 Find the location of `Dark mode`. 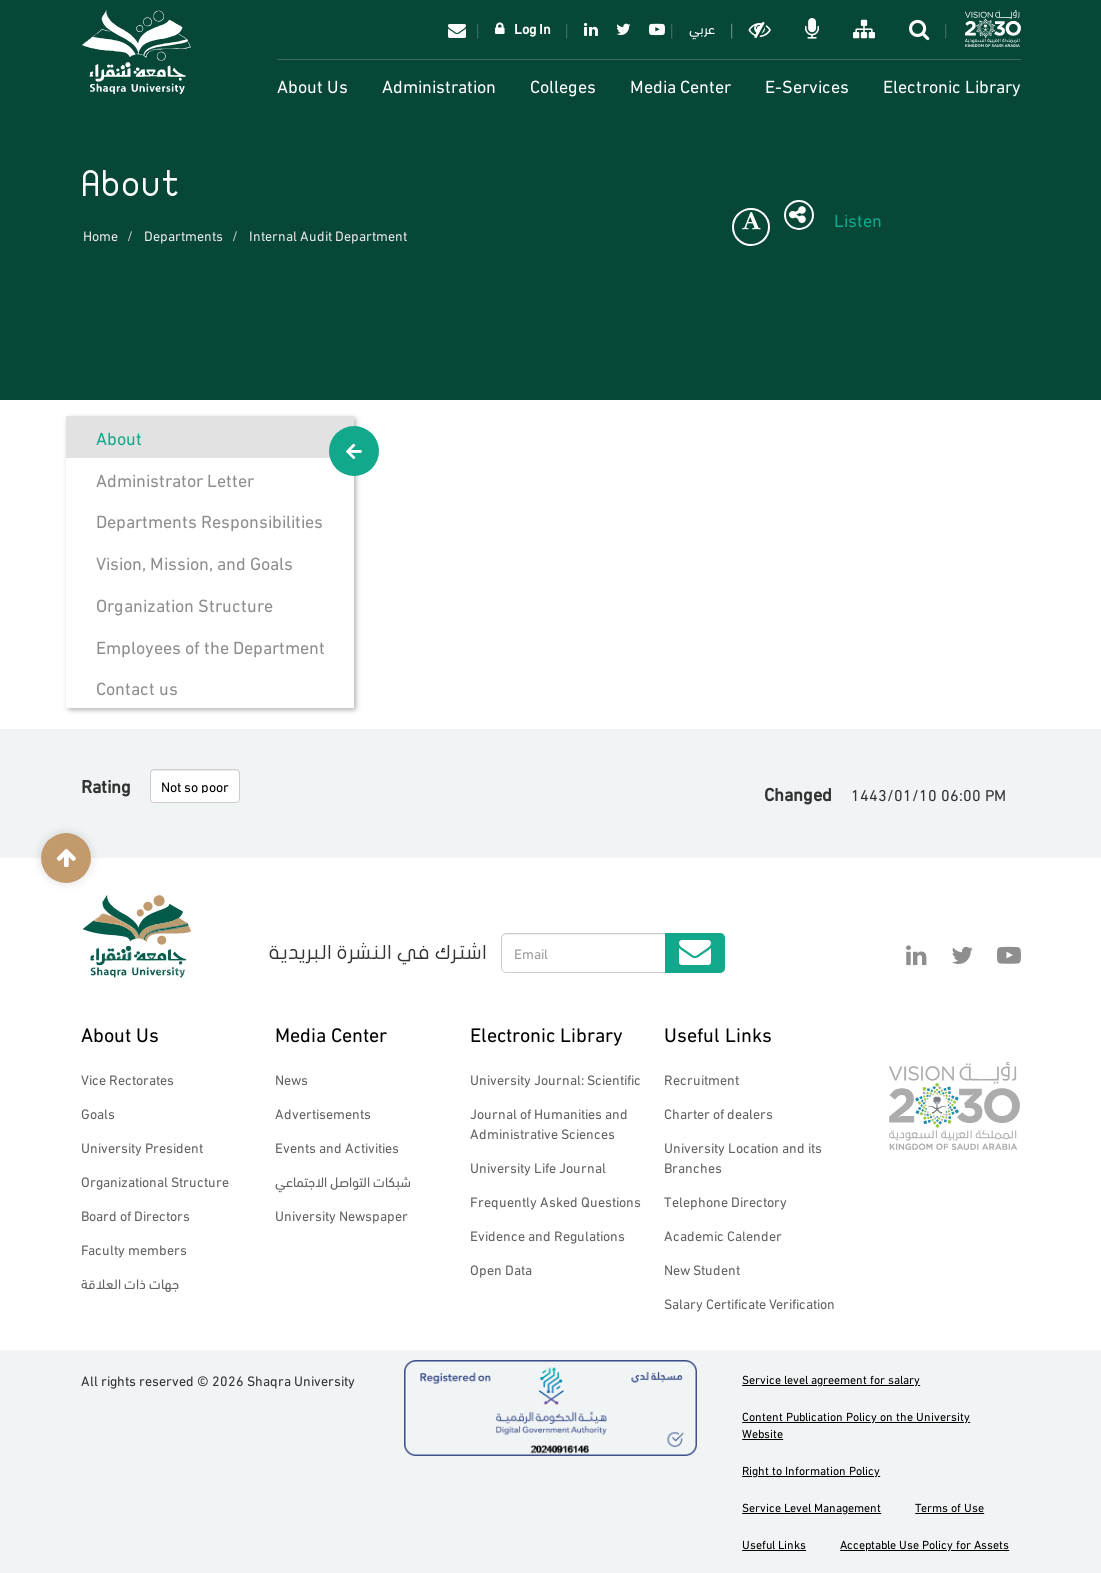

Dark mode is located at coordinates (762, 29).